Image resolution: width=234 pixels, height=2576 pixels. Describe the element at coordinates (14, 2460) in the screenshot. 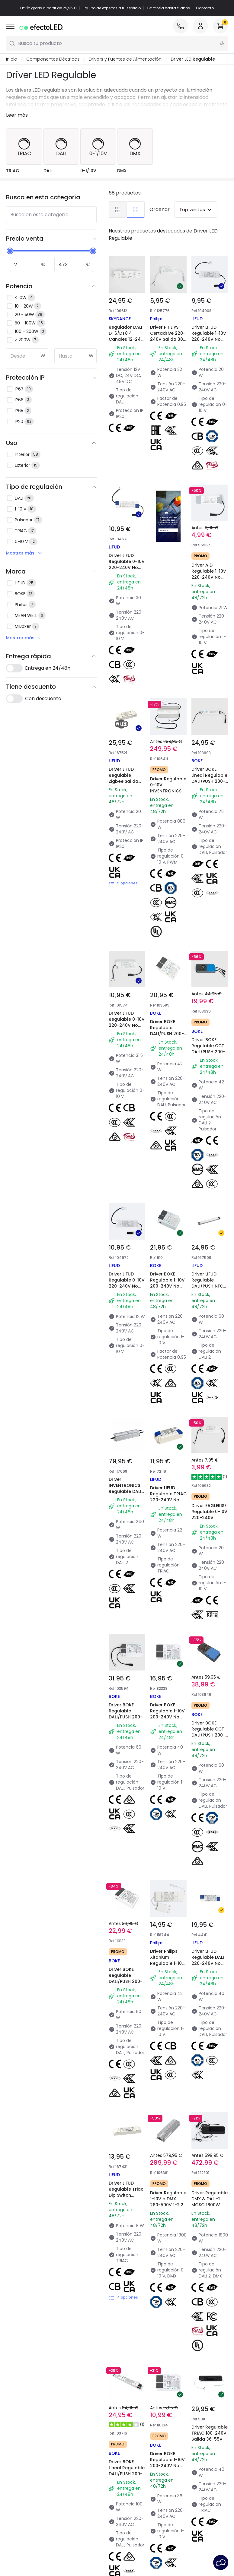

I see `Tiendas` at that location.